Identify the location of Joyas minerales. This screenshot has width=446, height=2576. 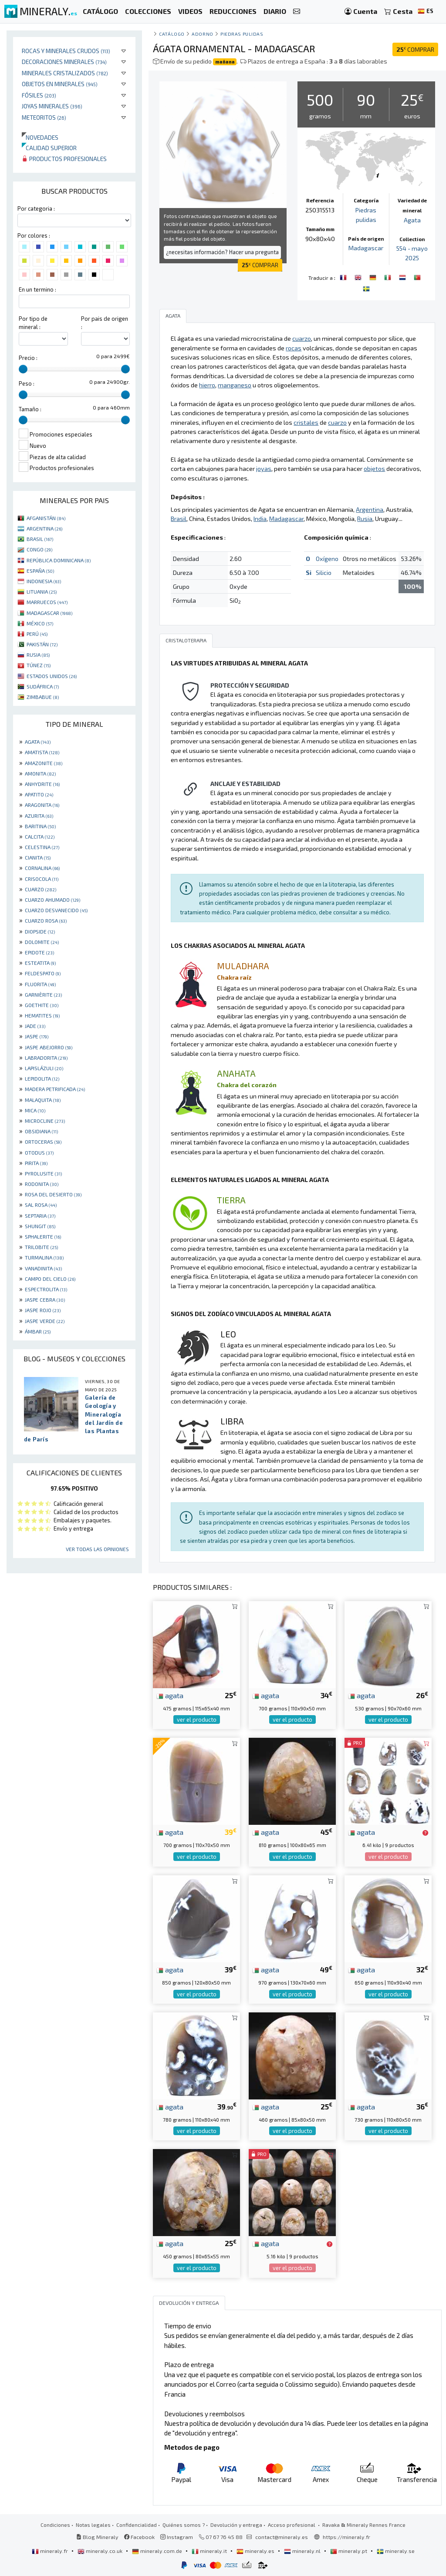
(52, 106).